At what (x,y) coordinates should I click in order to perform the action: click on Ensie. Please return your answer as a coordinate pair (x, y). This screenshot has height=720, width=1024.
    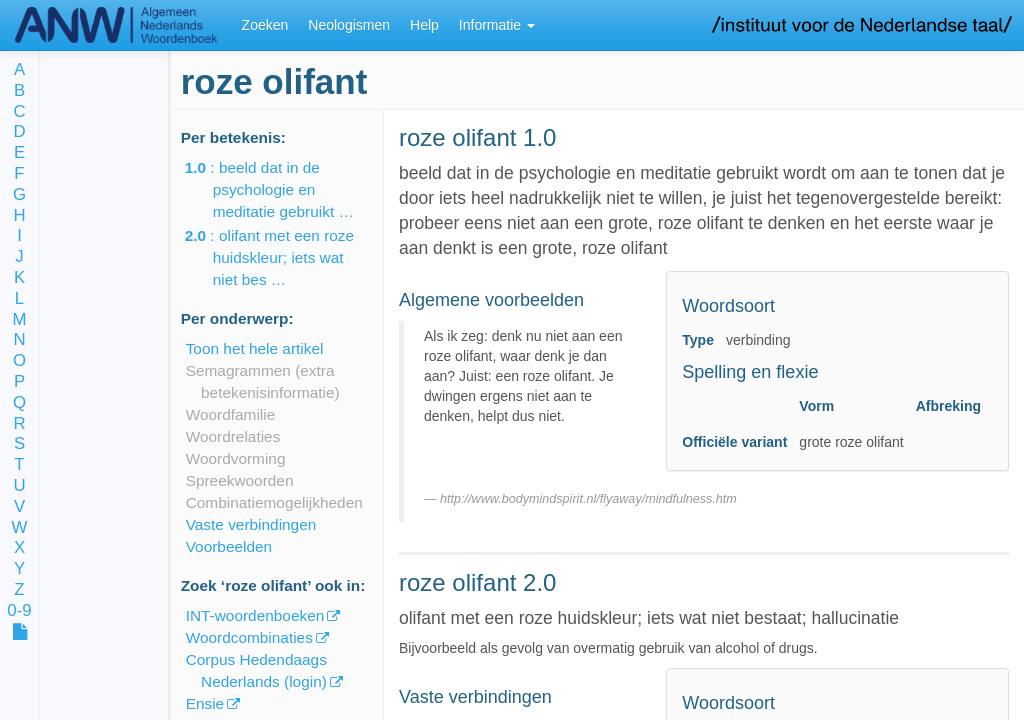
    Looking at the image, I should click on (205, 703).